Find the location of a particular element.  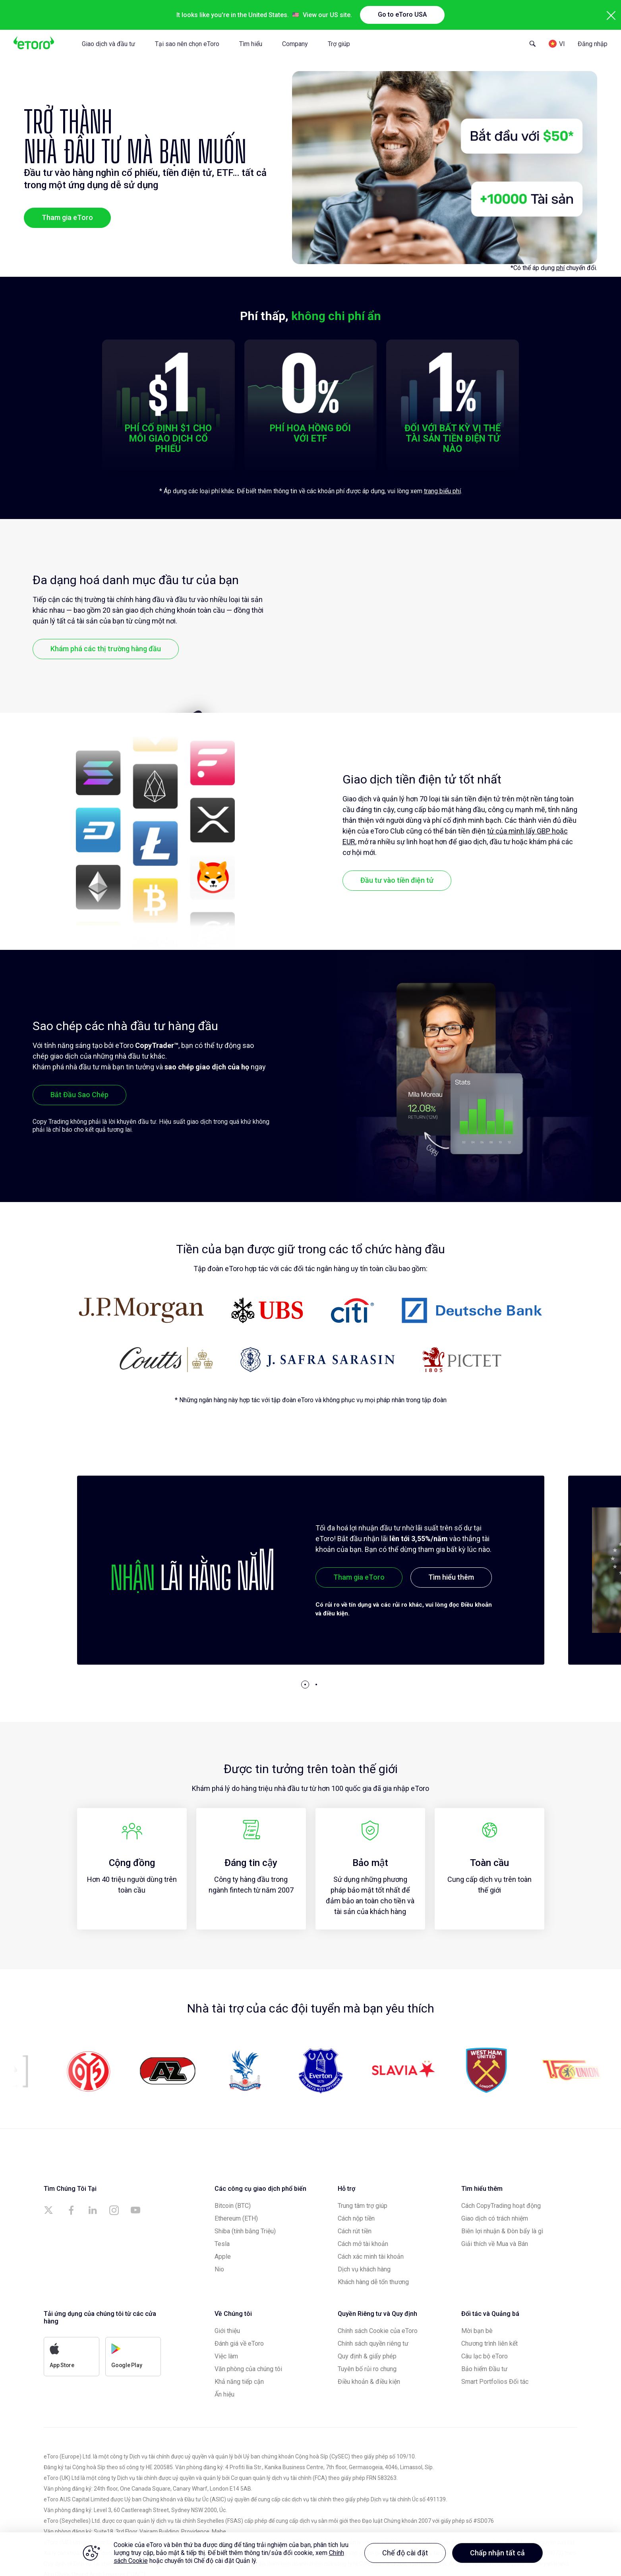

Apple is located at coordinates (223, 2256).